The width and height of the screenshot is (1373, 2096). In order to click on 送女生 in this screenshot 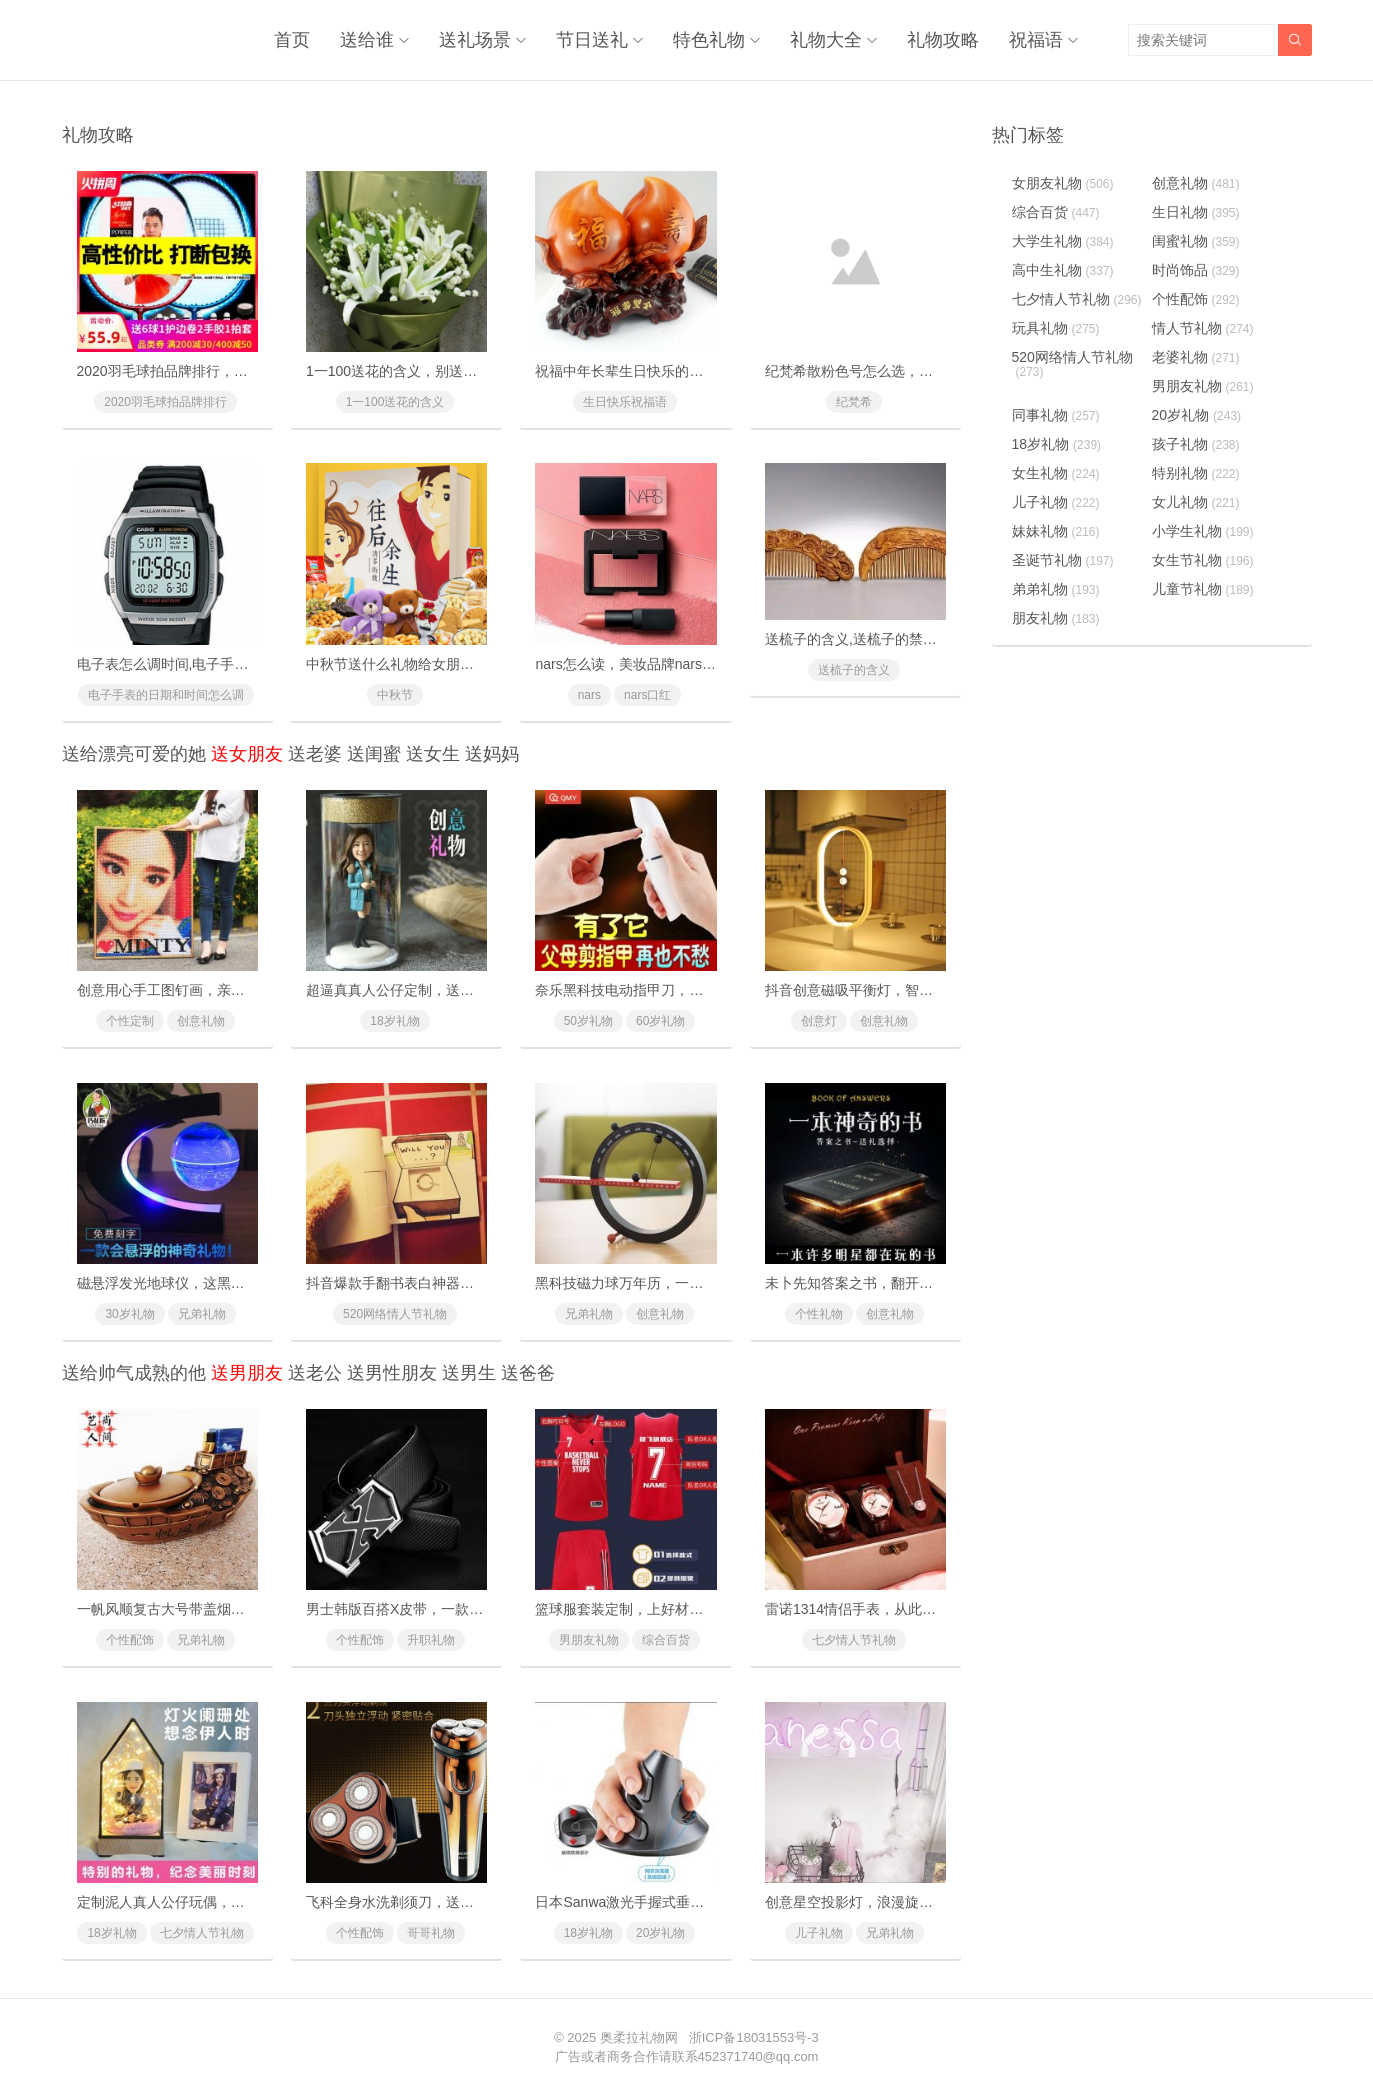, I will do `click(433, 754)`.